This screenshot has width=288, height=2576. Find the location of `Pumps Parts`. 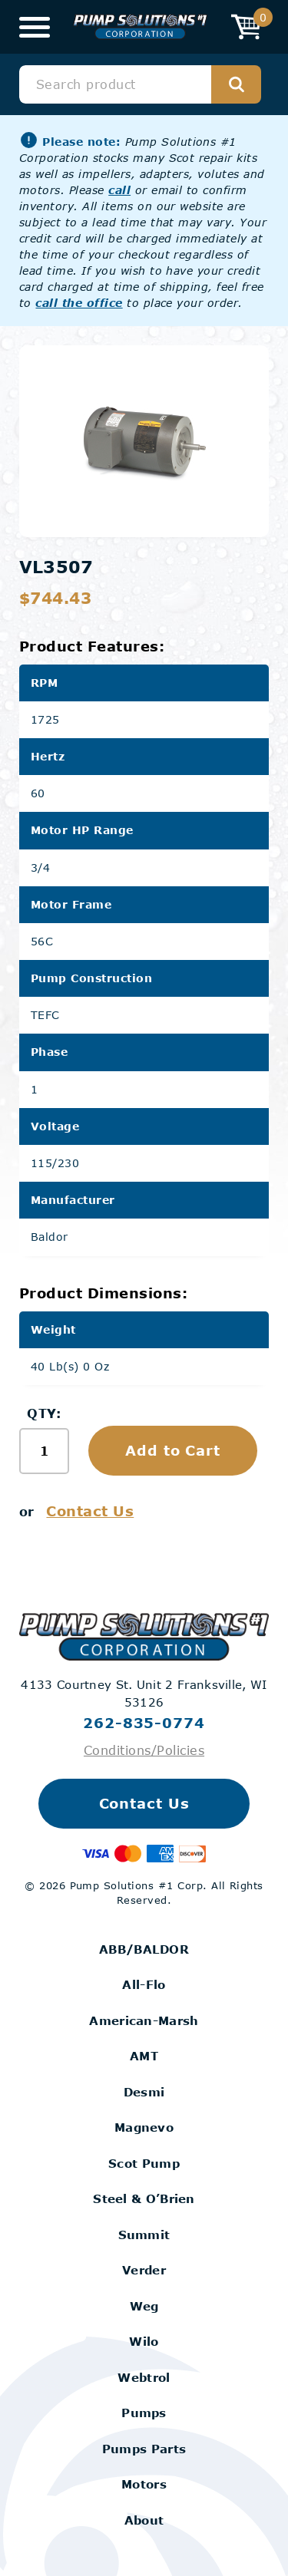

Pumps Parts is located at coordinates (144, 2449).